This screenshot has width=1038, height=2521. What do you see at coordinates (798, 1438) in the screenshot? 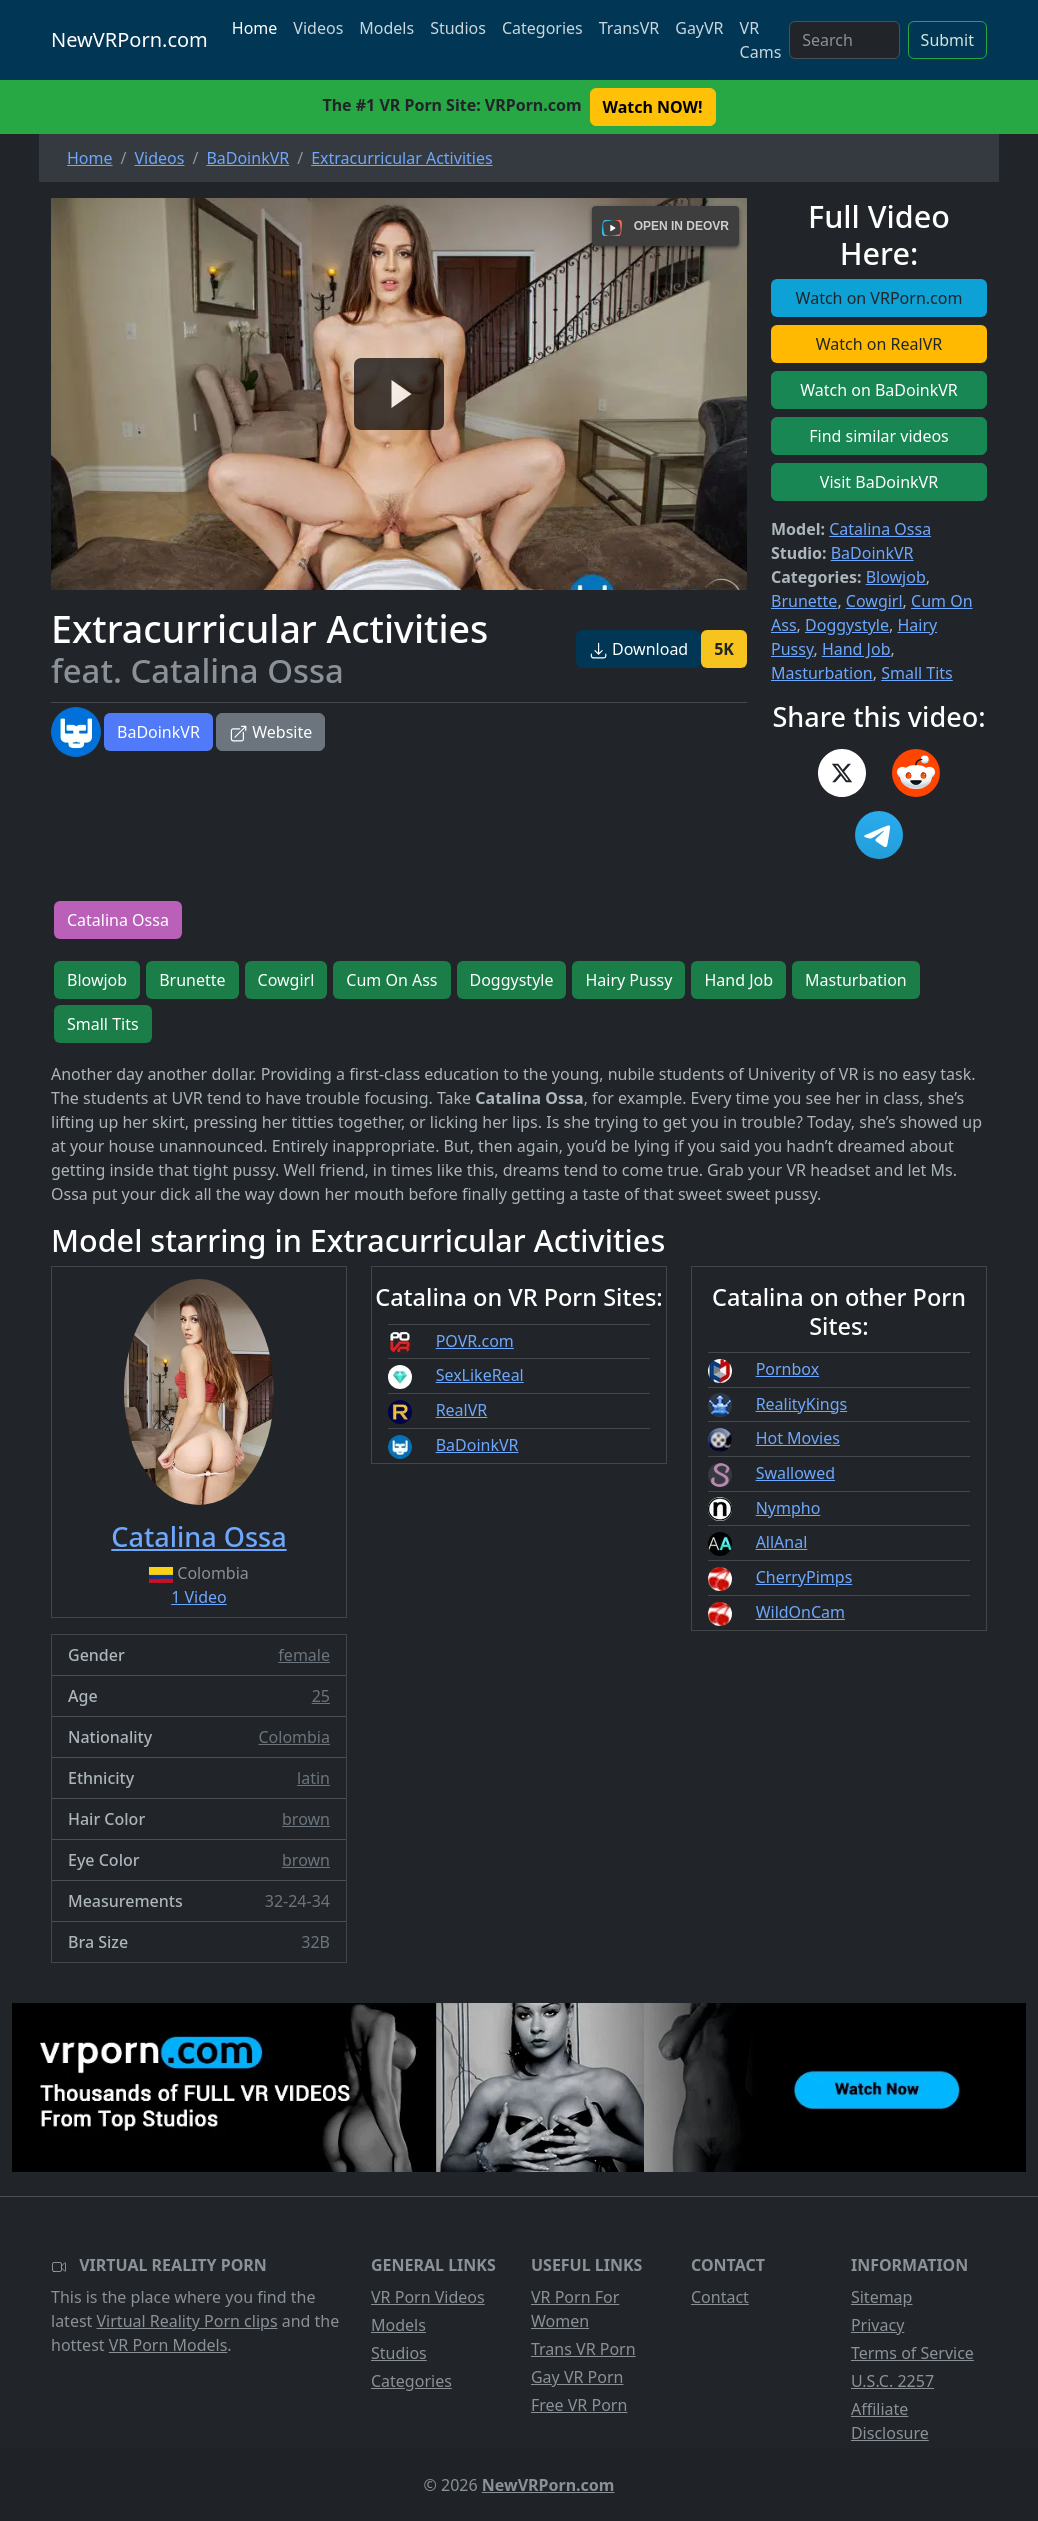
I see `Hot Movies` at bounding box center [798, 1438].